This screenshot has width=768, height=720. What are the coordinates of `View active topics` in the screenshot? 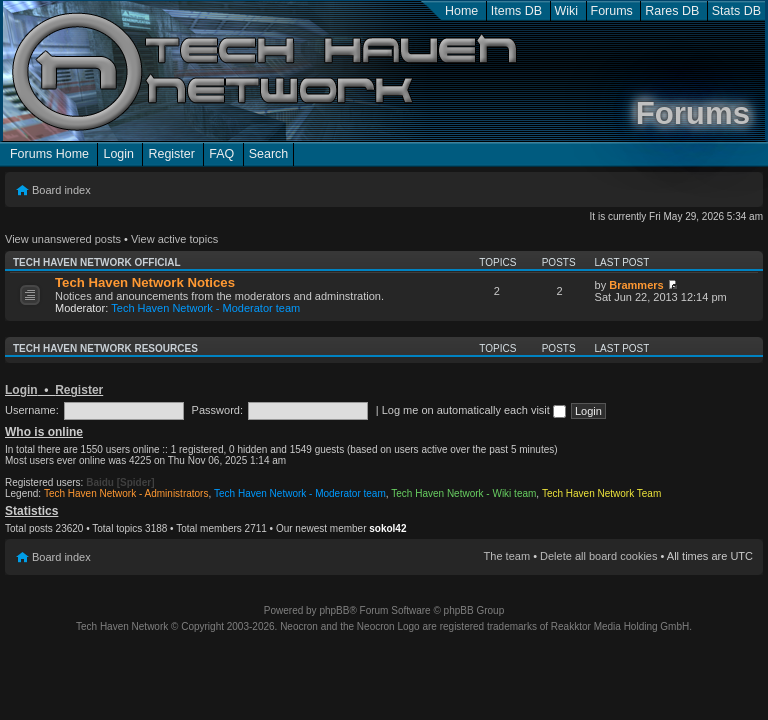 It's located at (174, 239).